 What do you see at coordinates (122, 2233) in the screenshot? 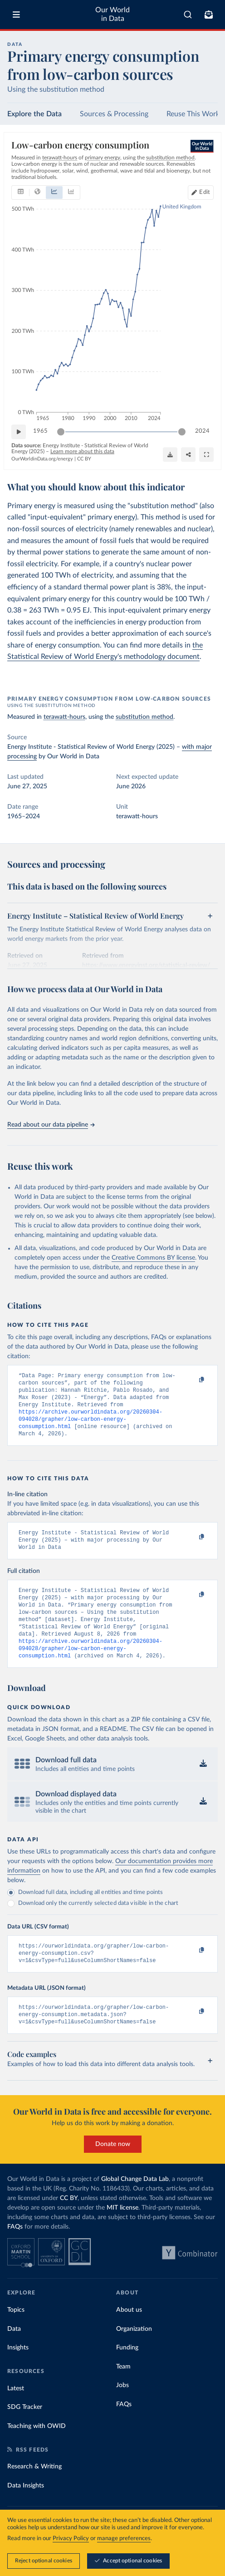
I see `MIT license` at bounding box center [122, 2233].